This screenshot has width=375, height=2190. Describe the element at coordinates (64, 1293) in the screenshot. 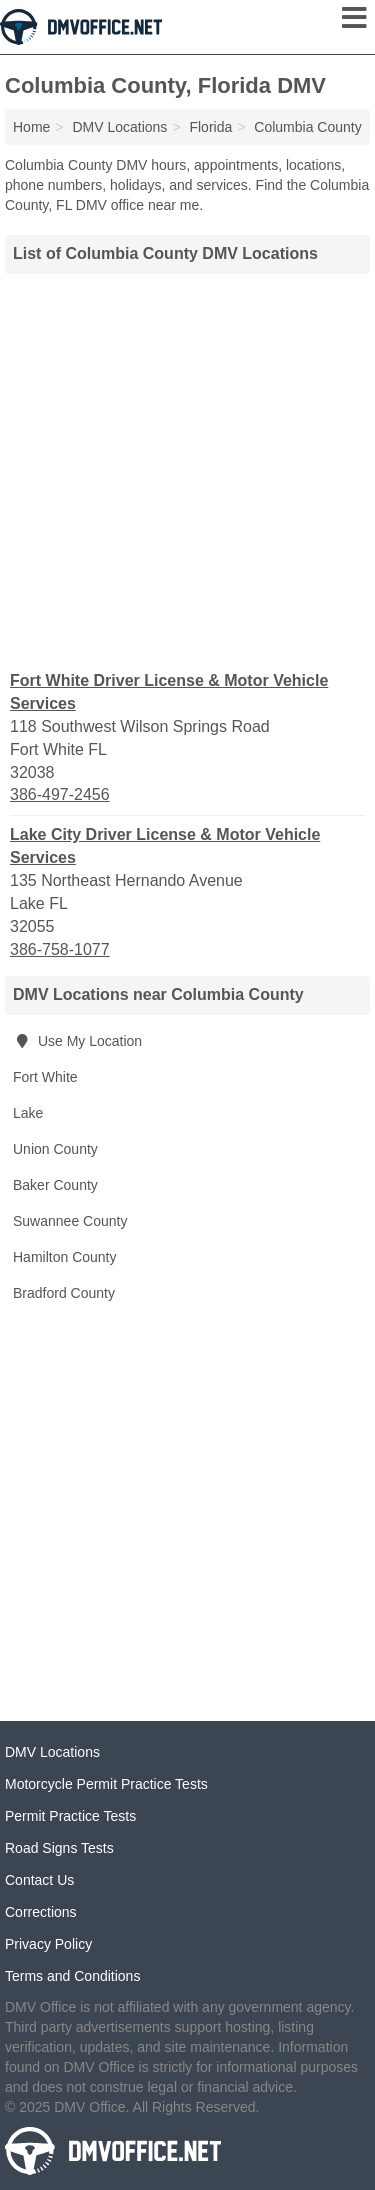

I see `Bradford County` at that location.